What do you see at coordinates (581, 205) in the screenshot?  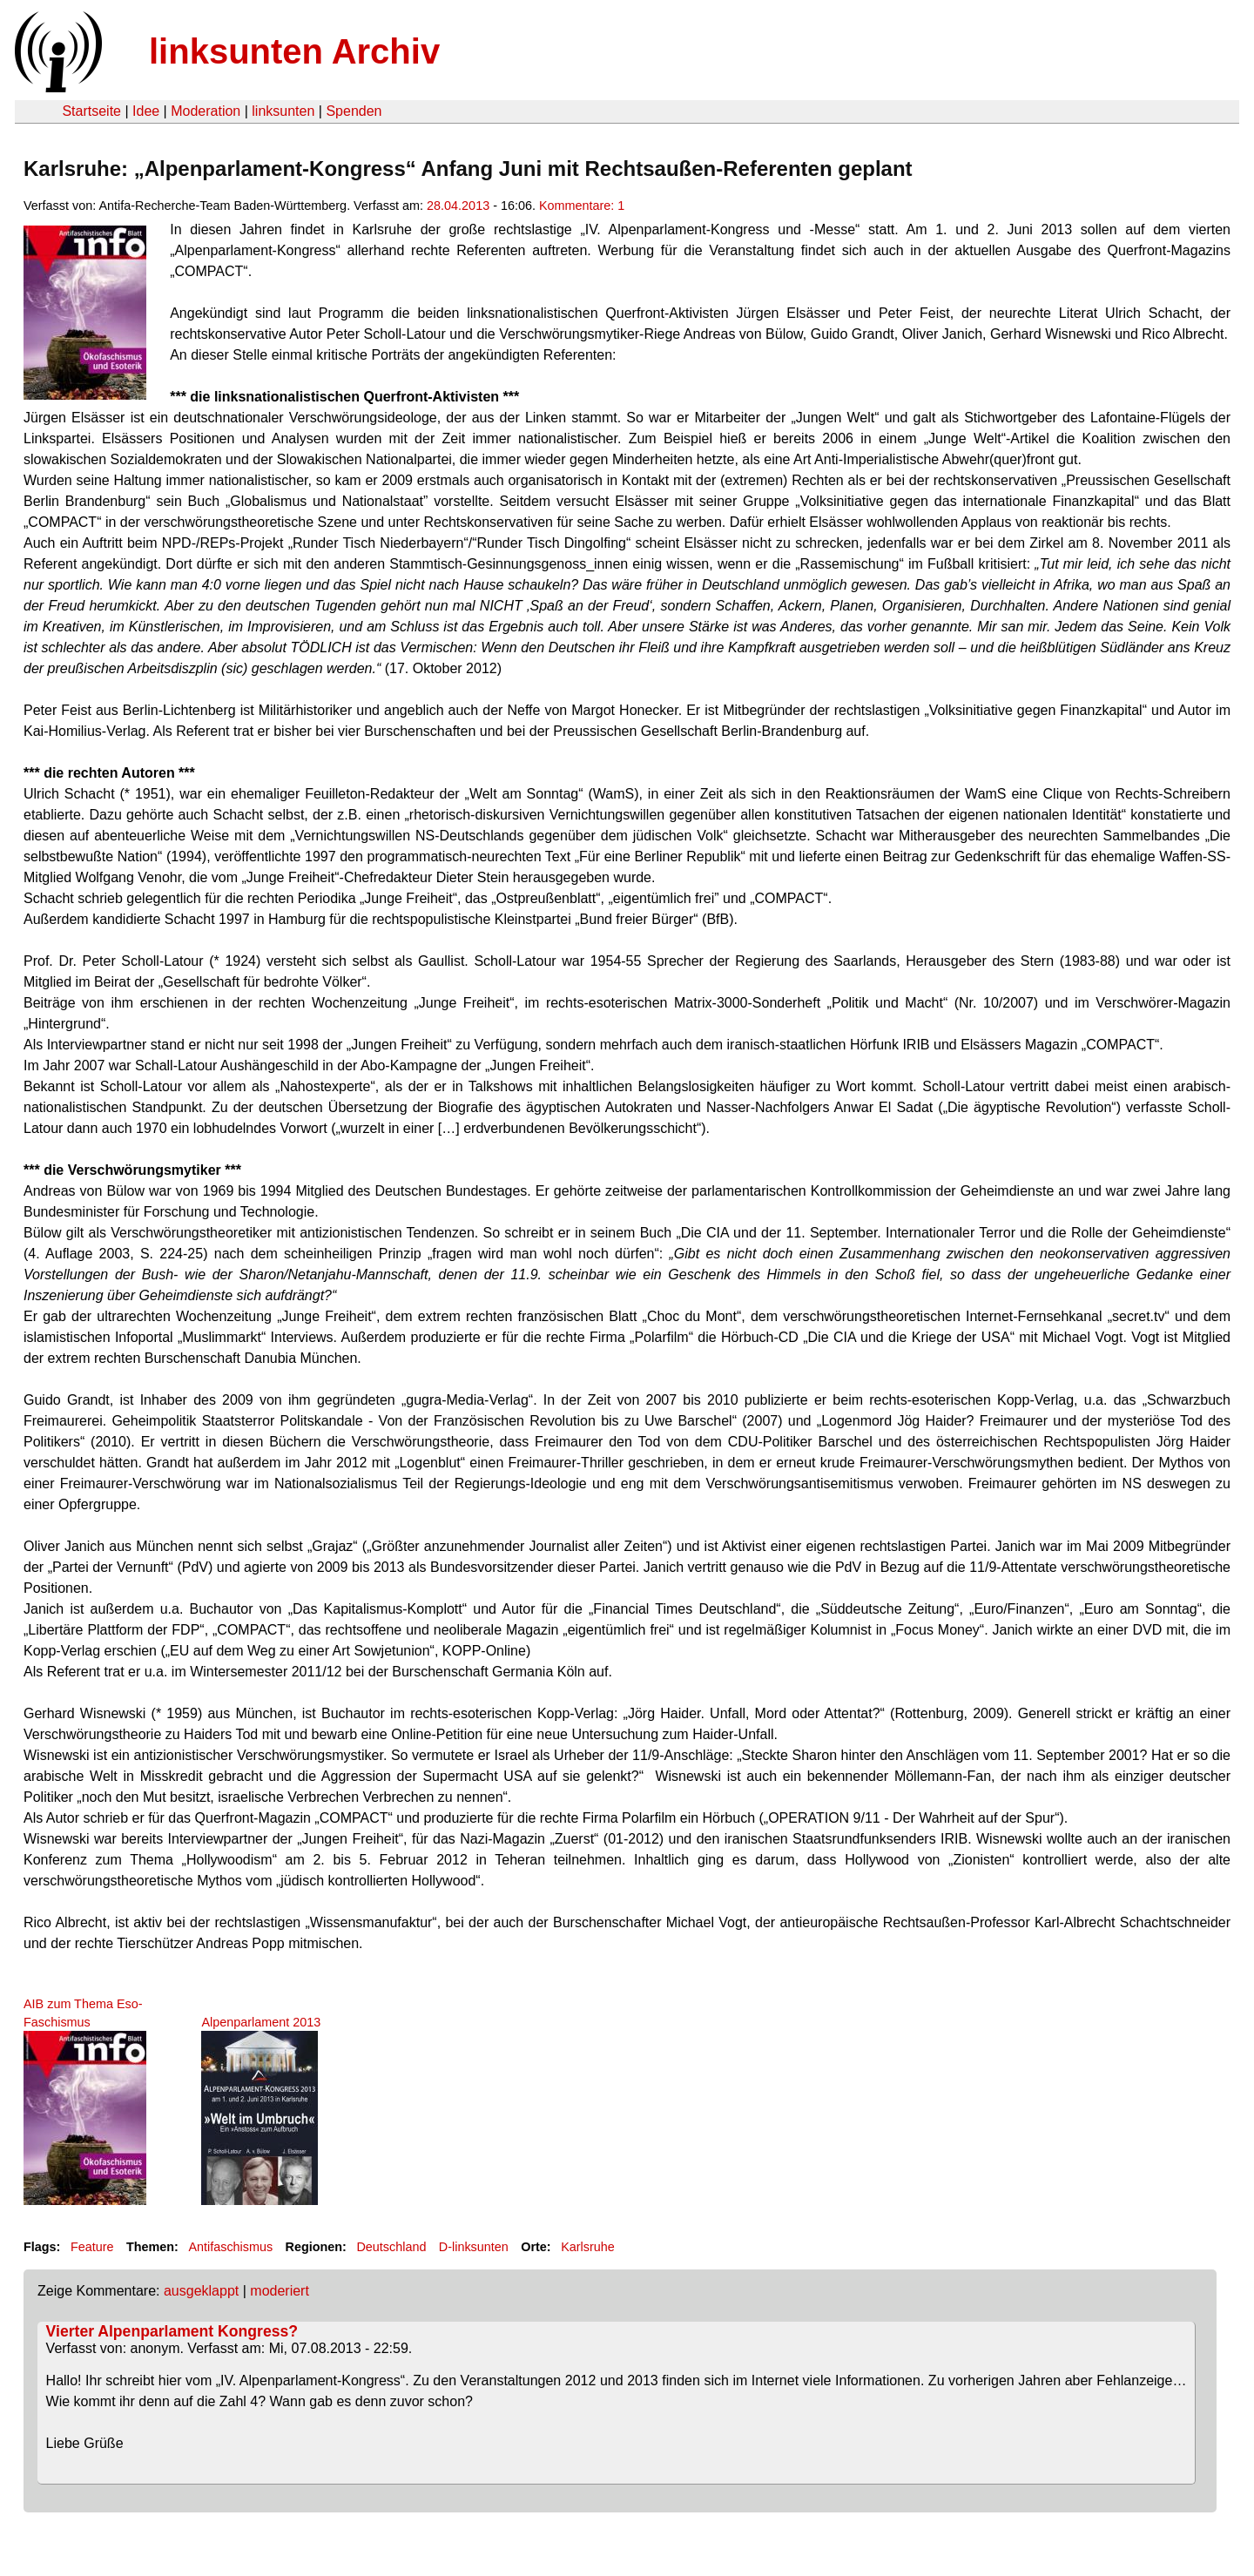 I see `Kommentare: 1` at bounding box center [581, 205].